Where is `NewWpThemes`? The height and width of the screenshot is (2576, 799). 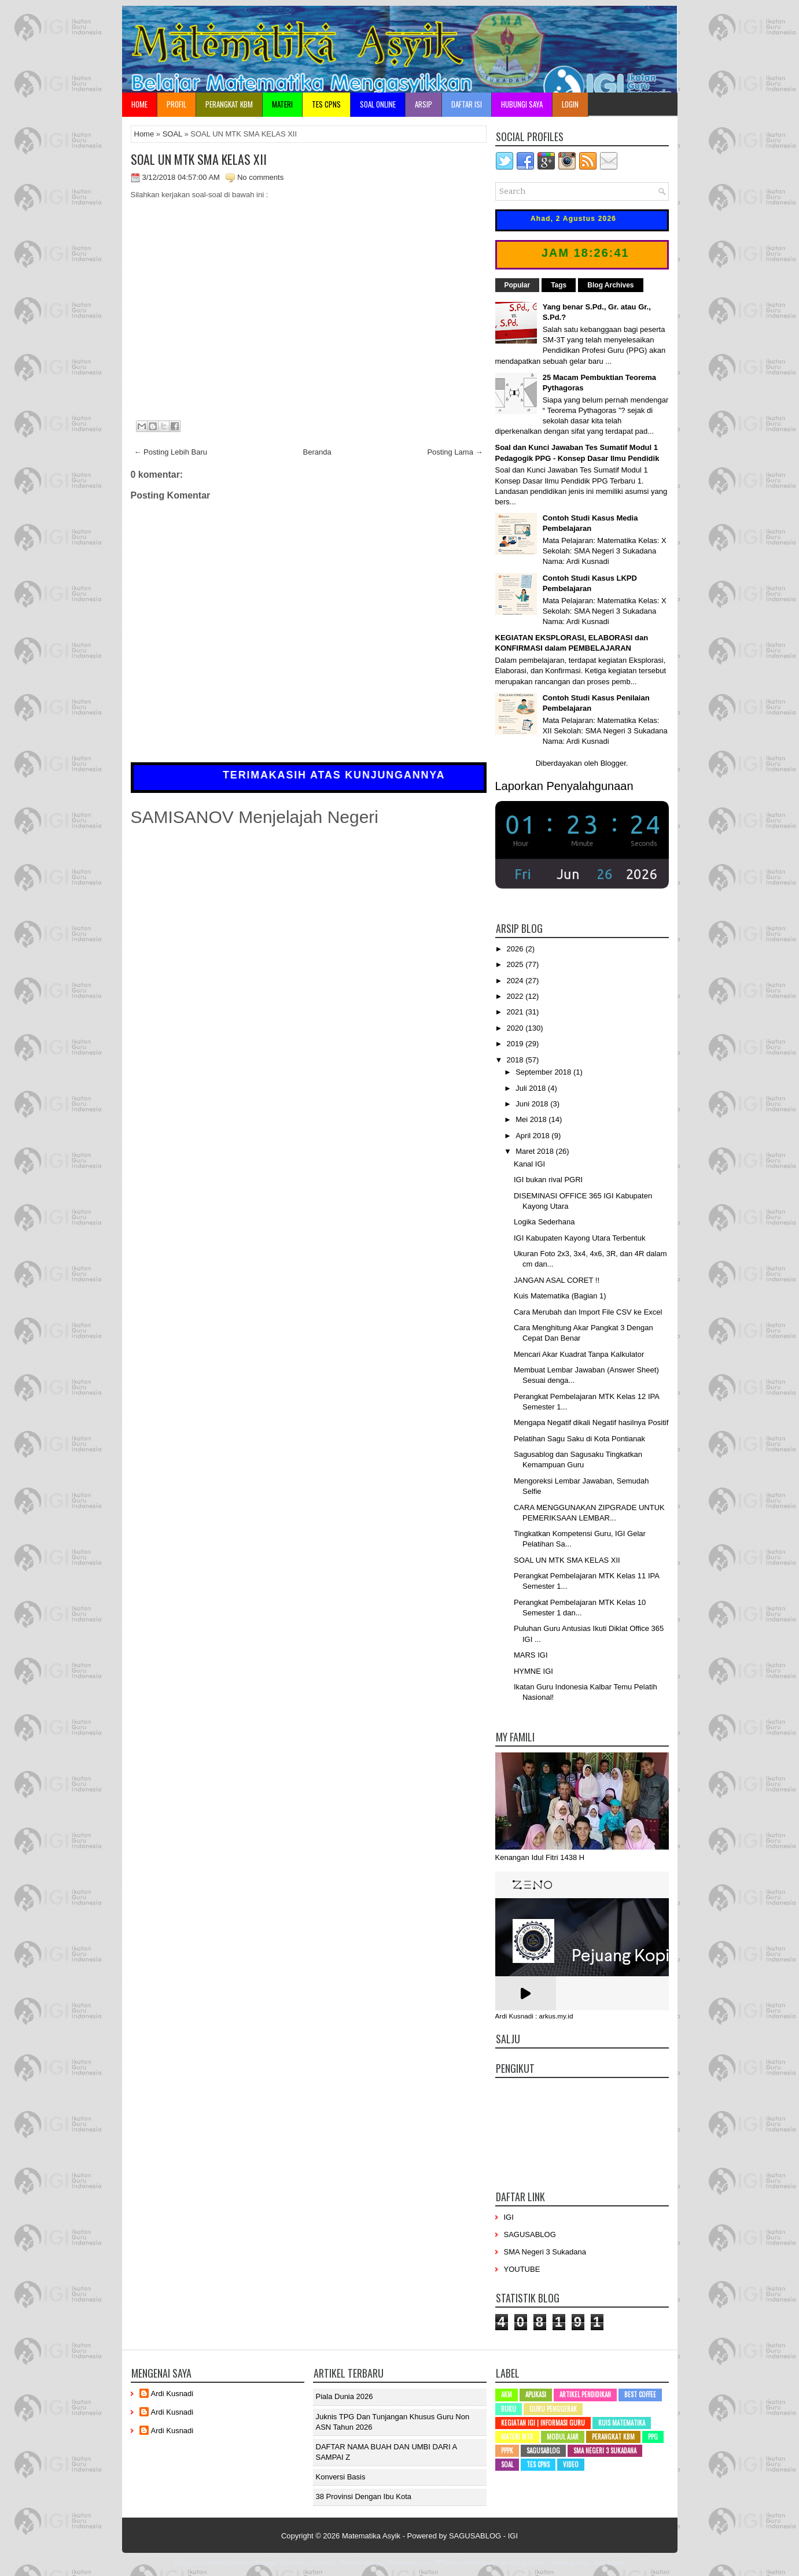
NewWpThemes is located at coordinates (227, 2562).